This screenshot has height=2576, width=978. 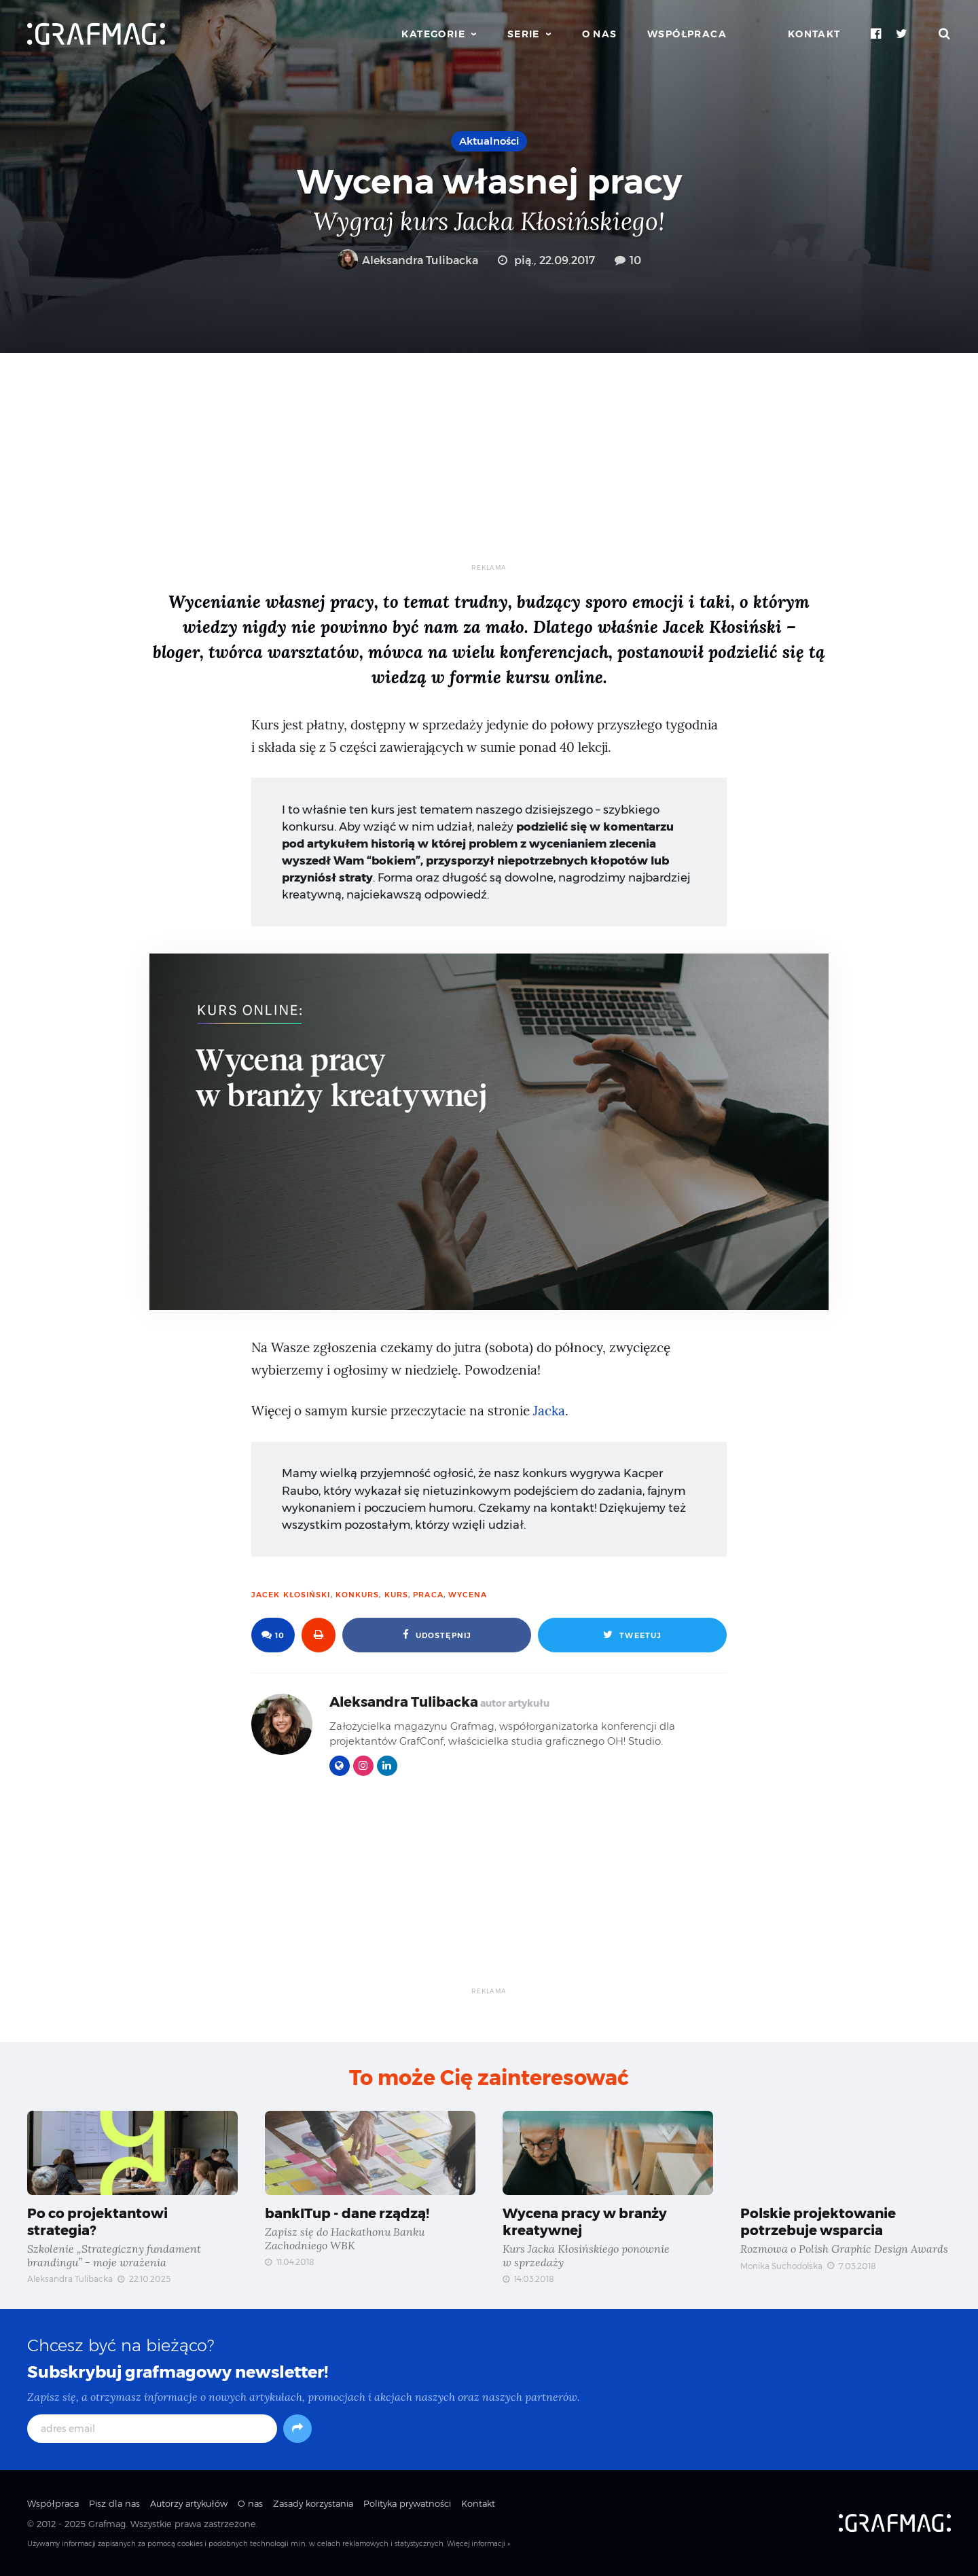 What do you see at coordinates (687, 34) in the screenshot?
I see `Współpraca` at bounding box center [687, 34].